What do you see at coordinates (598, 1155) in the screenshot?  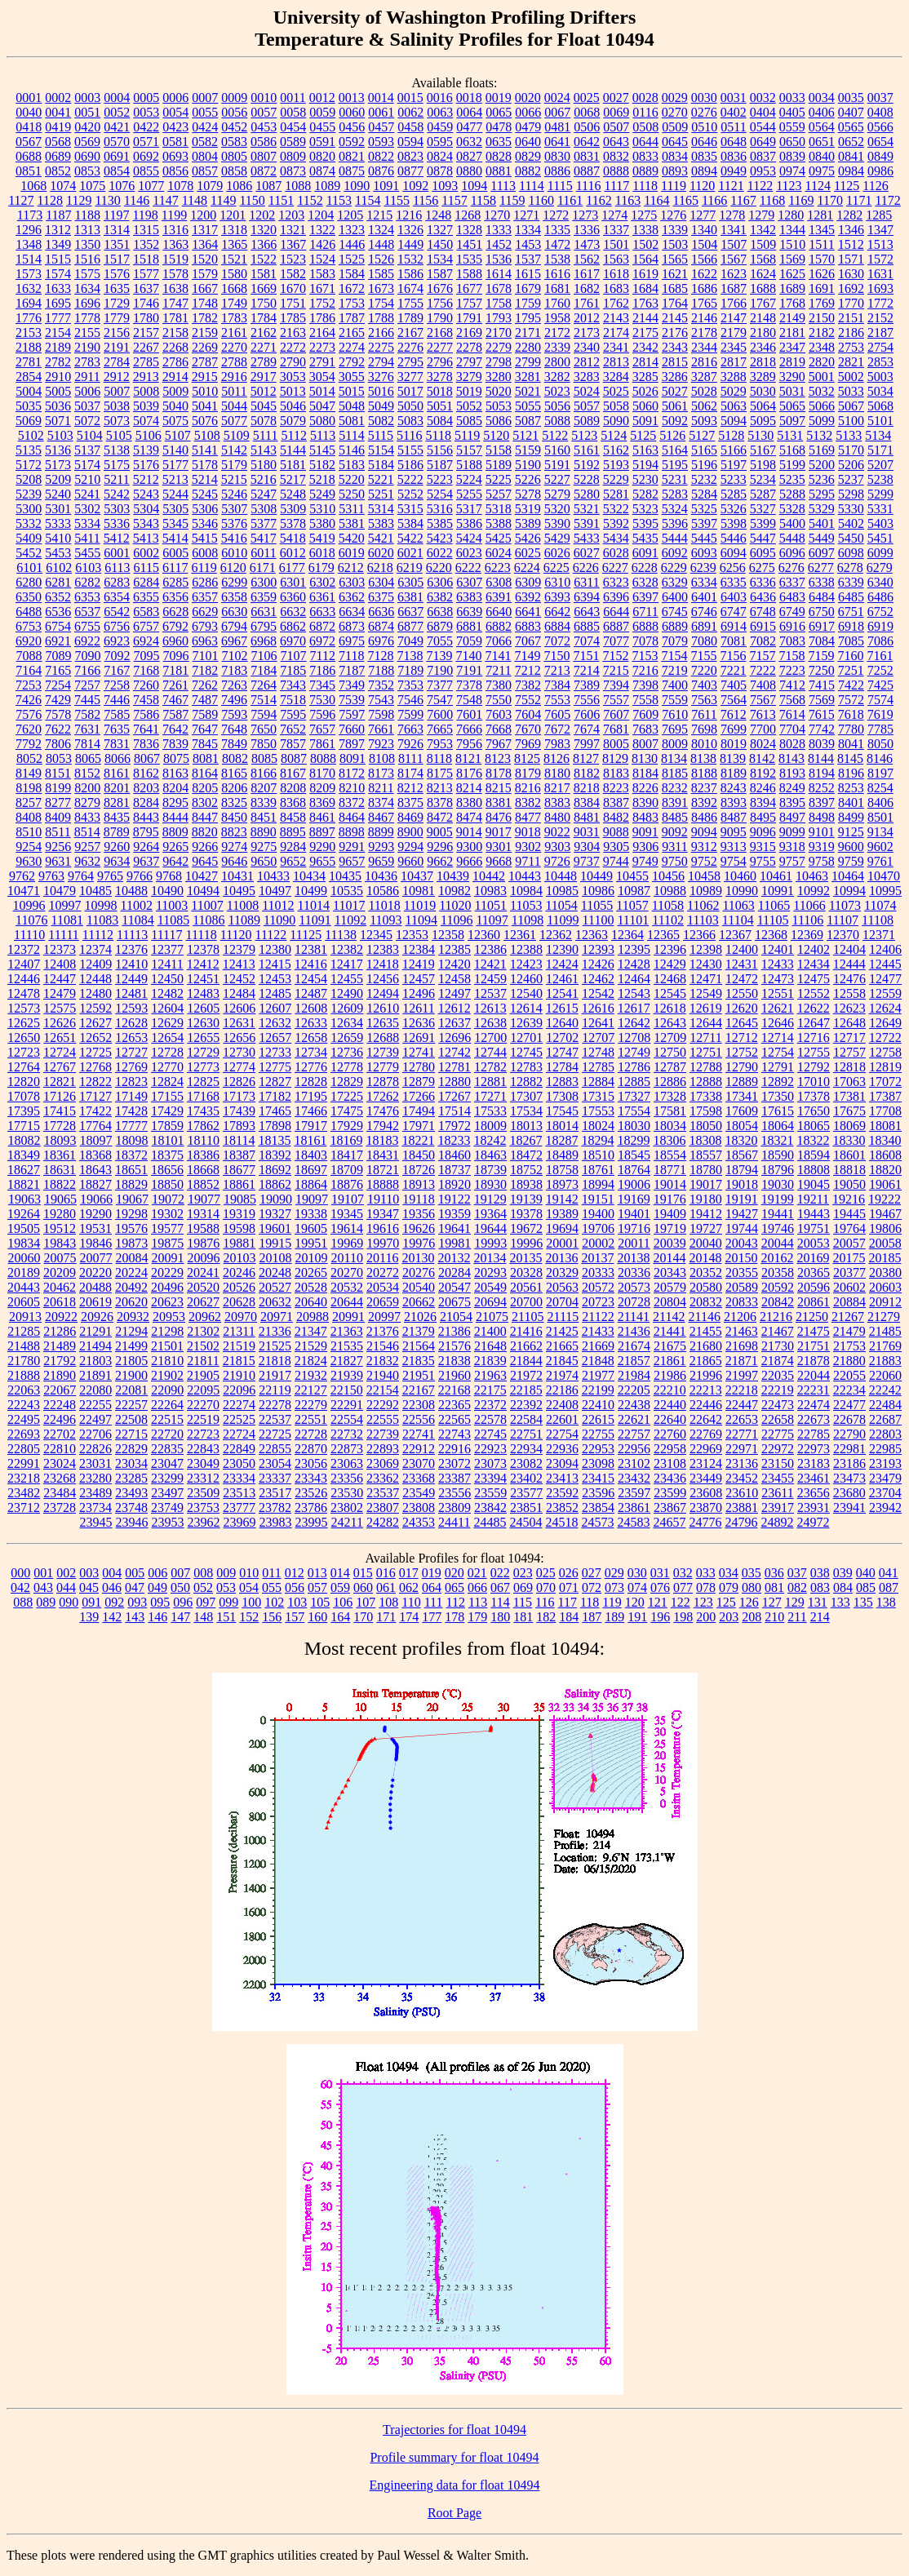 I see `18510` at bounding box center [598, 1155].